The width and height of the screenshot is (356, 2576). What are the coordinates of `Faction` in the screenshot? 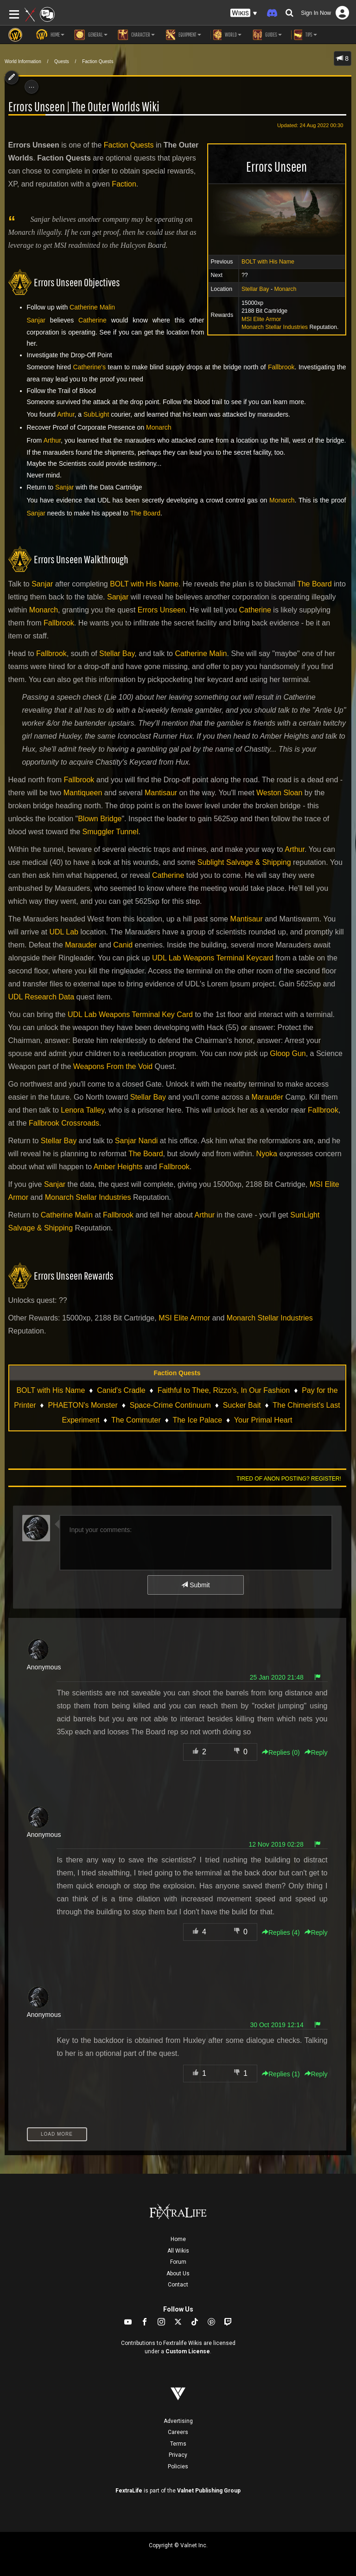 It's located at (124, 184).